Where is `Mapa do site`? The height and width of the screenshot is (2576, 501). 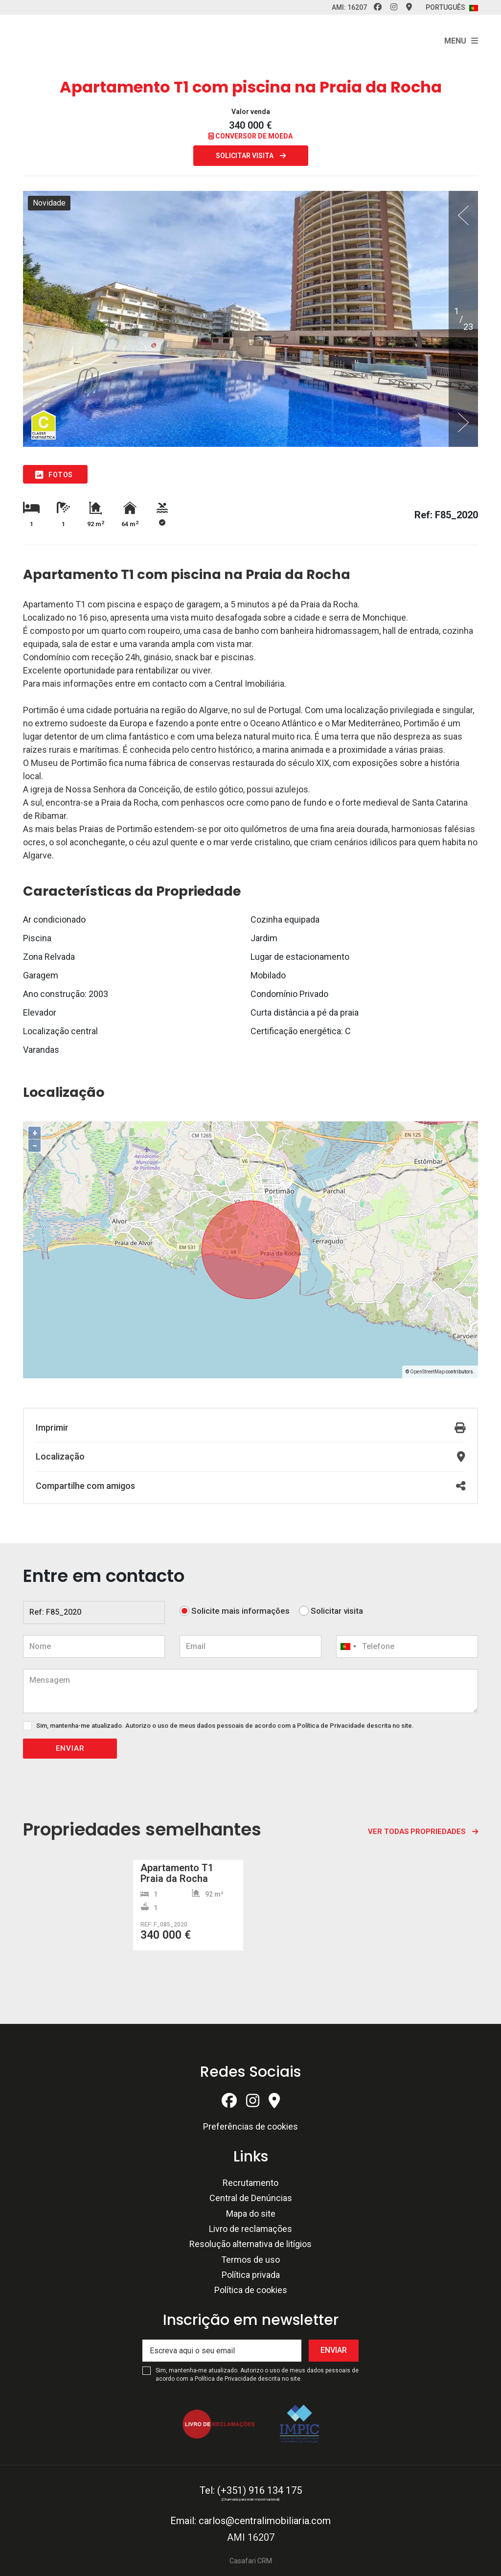
Mapa do site is located at coordinates (250, 2213).